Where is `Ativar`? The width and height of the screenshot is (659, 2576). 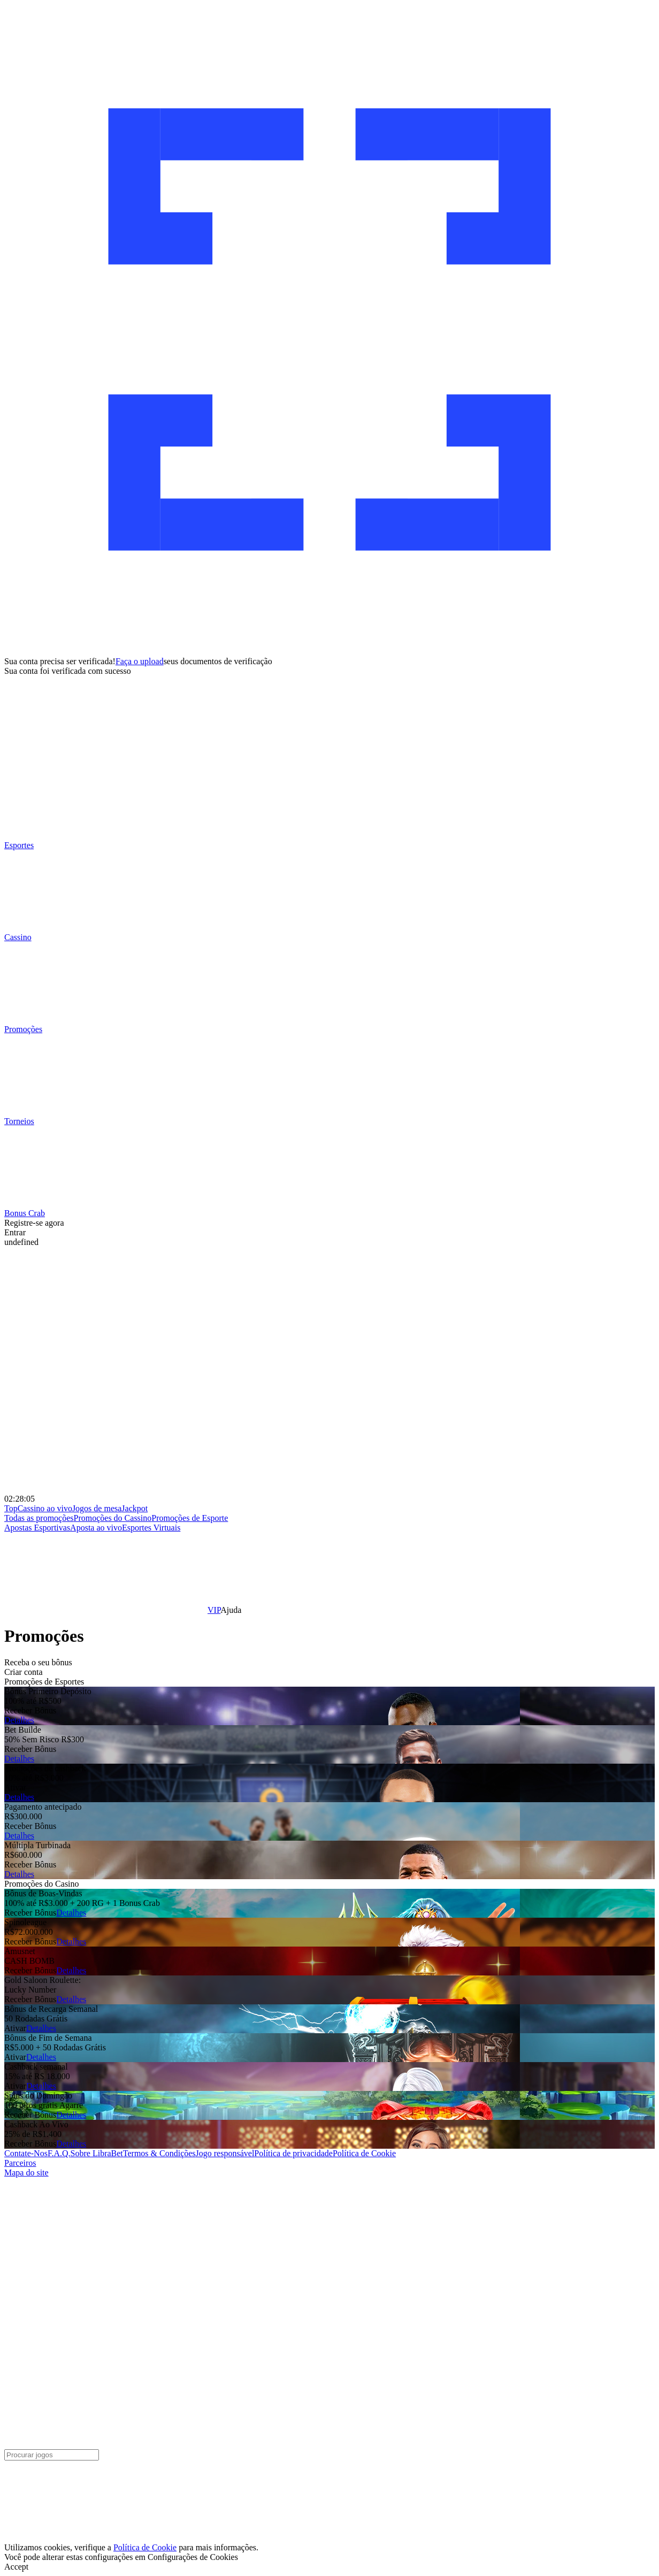
Ativar is located at coordinates (15, 1787).